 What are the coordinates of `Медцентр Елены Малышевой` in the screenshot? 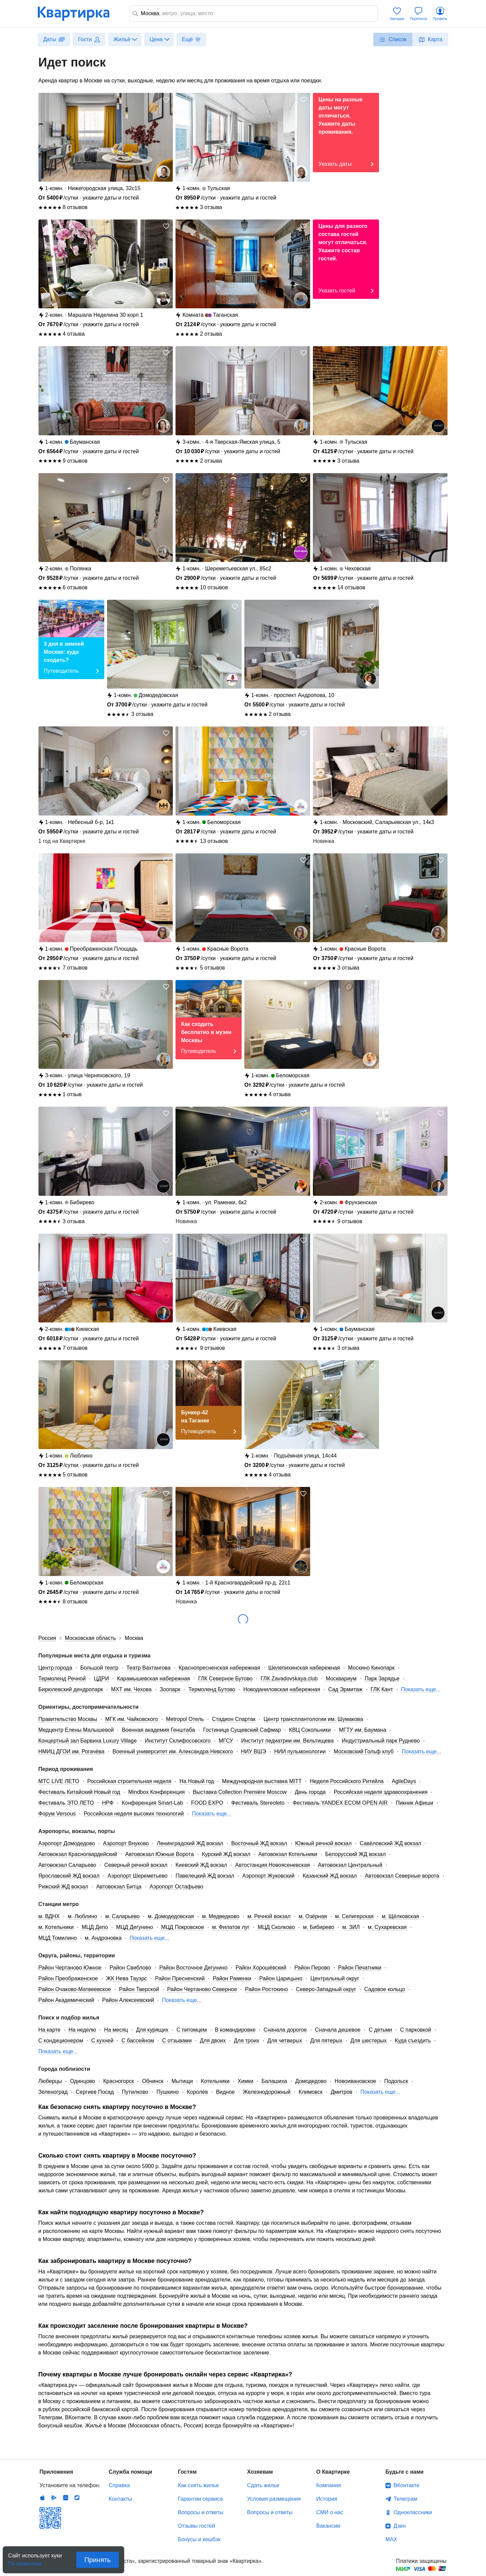 It's located at (76, 1730).